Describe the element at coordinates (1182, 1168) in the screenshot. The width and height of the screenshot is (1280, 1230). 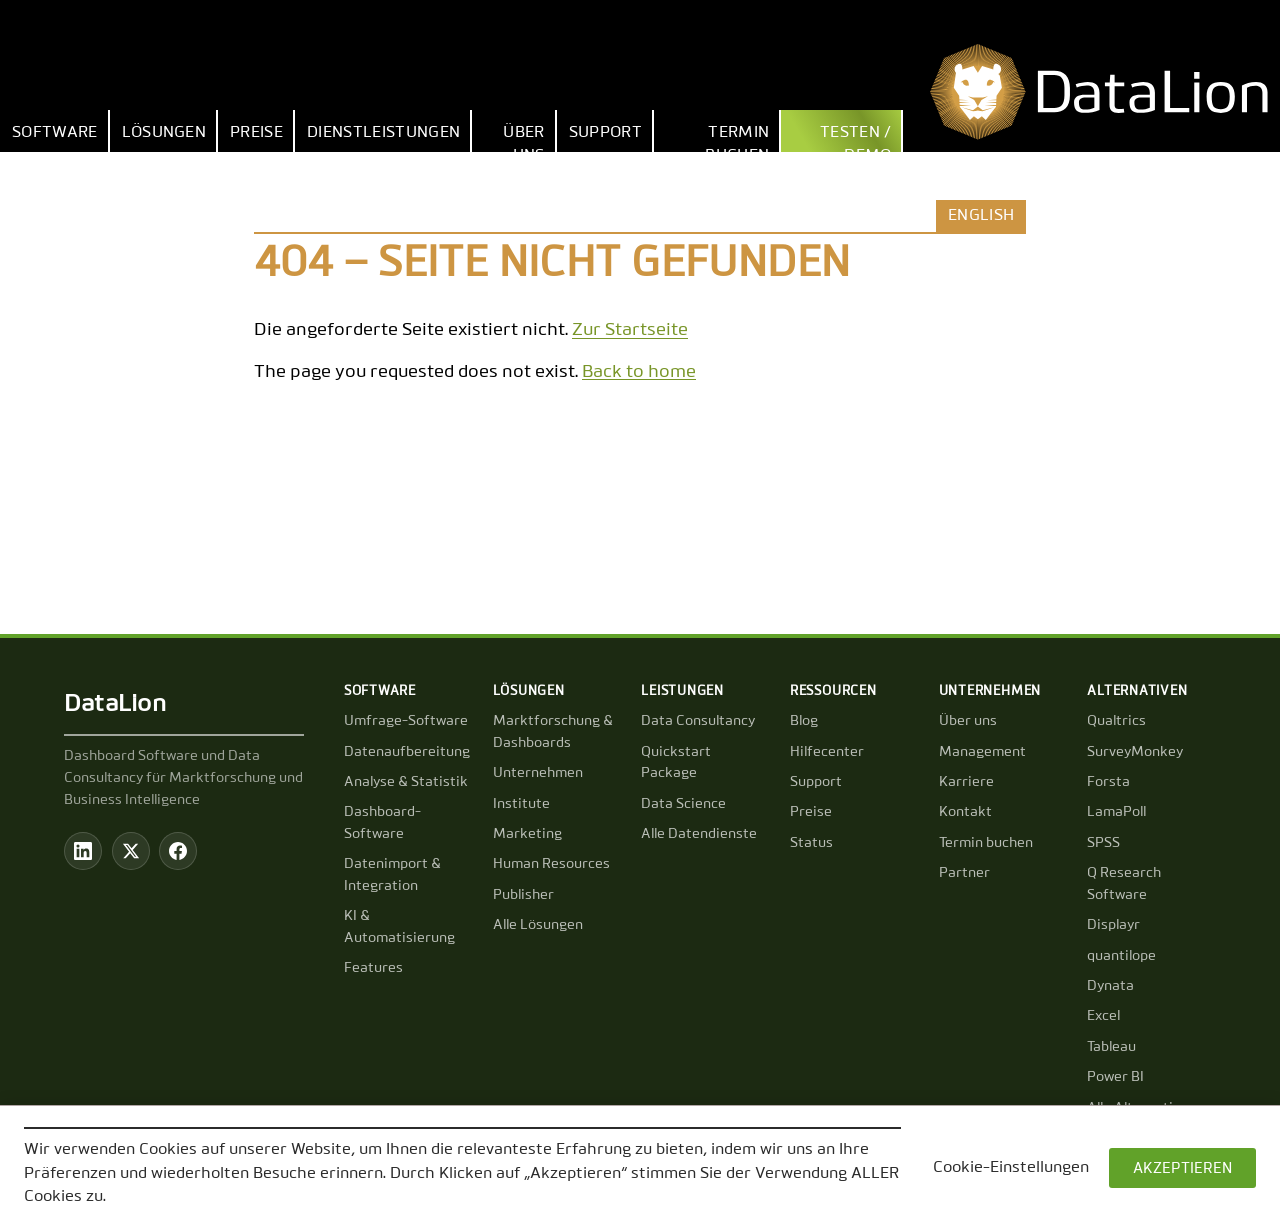
I see `AKZEPTIEREN` at that location.